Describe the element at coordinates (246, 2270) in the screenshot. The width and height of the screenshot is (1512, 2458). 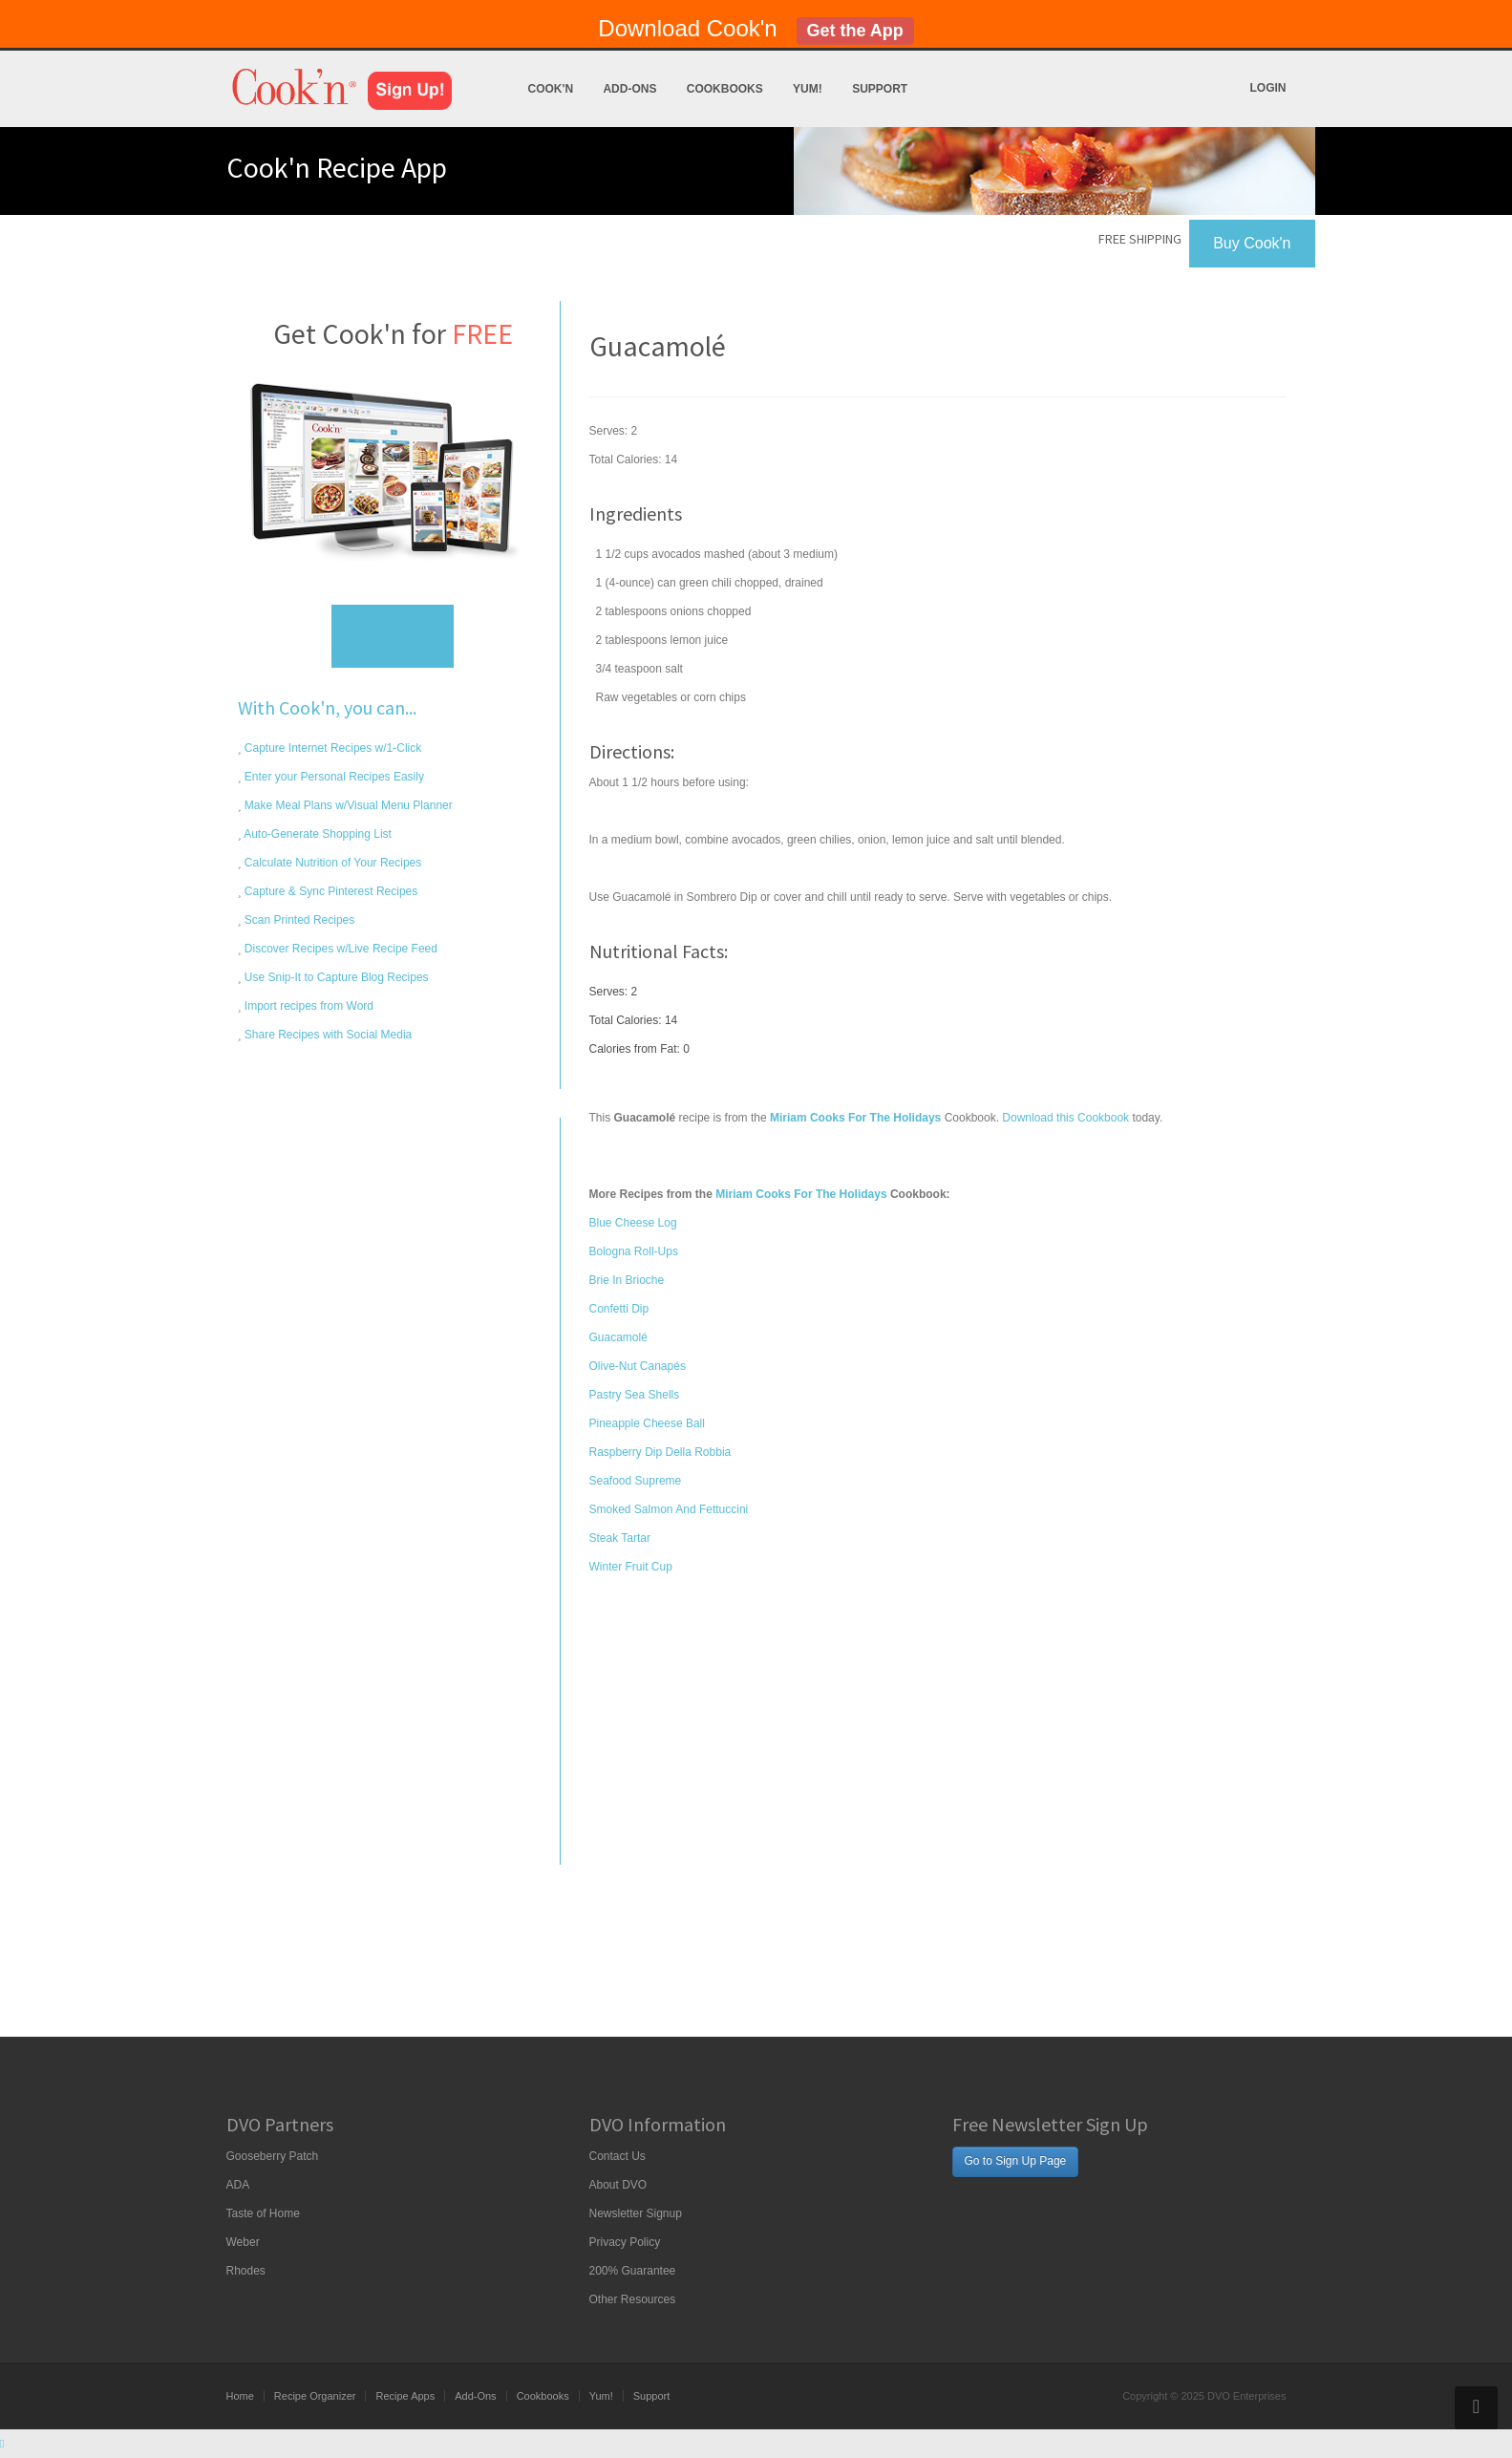
I see `Rhodes` at that location.